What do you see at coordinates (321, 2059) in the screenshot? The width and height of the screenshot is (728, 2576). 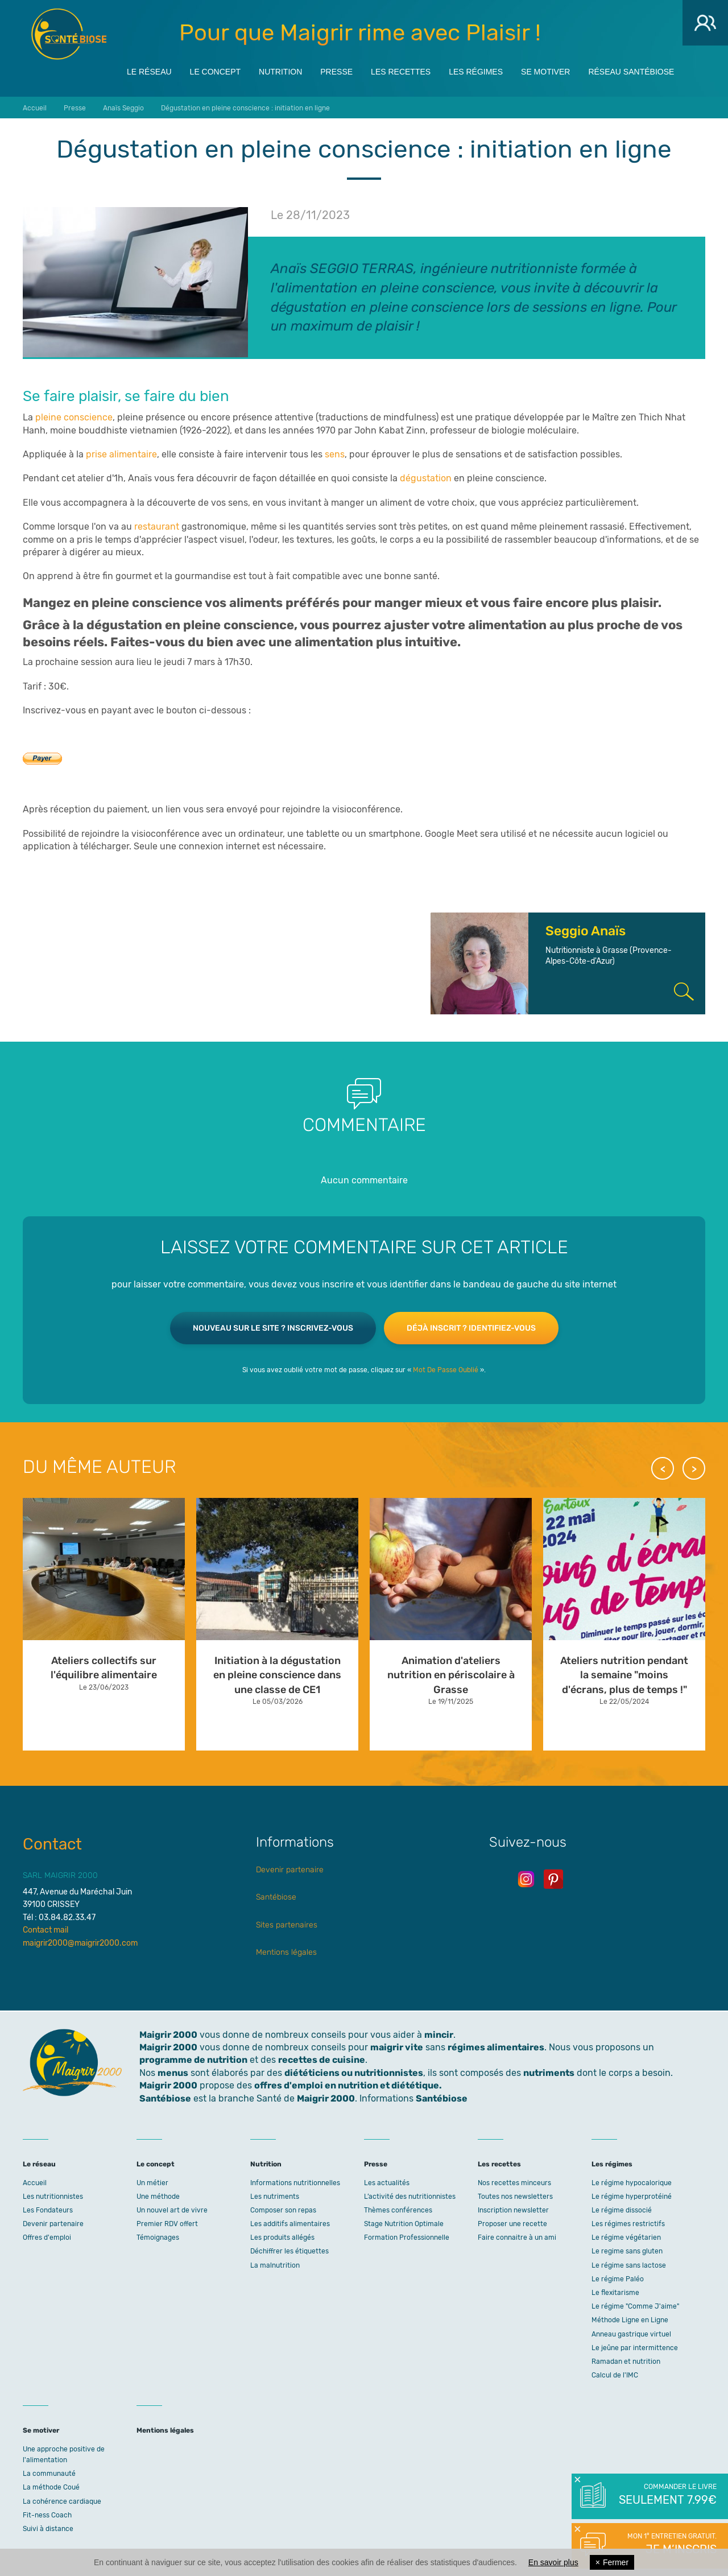 I see `recettes de cuisine` at bounding box center [321, 2059].